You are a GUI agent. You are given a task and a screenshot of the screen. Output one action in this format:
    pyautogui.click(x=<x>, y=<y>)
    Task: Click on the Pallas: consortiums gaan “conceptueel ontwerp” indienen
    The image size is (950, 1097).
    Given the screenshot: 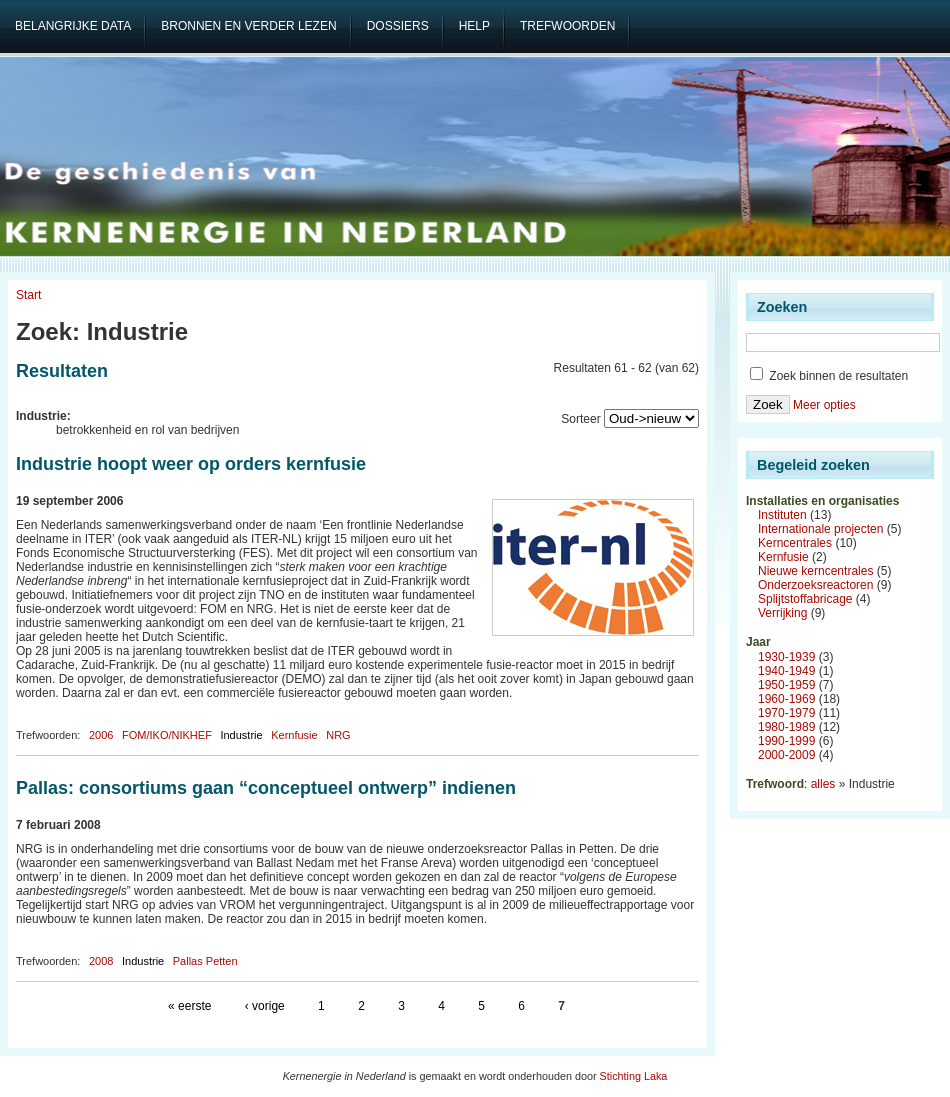 What is the action you would take?
    pyautogui.click(x=266, y=788)
    